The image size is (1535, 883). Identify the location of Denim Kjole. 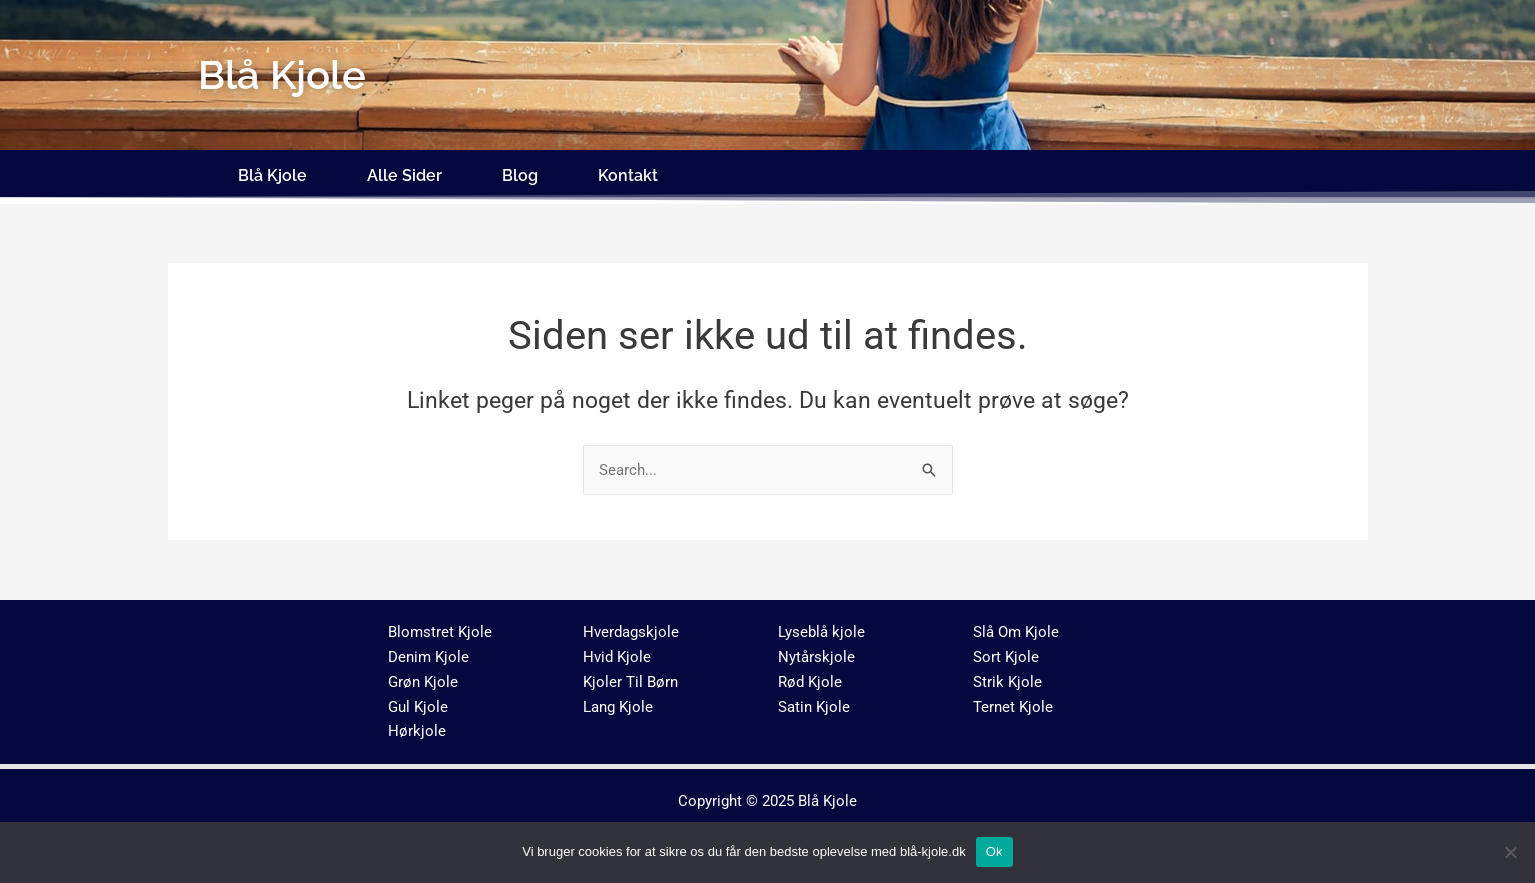
(428, 651).